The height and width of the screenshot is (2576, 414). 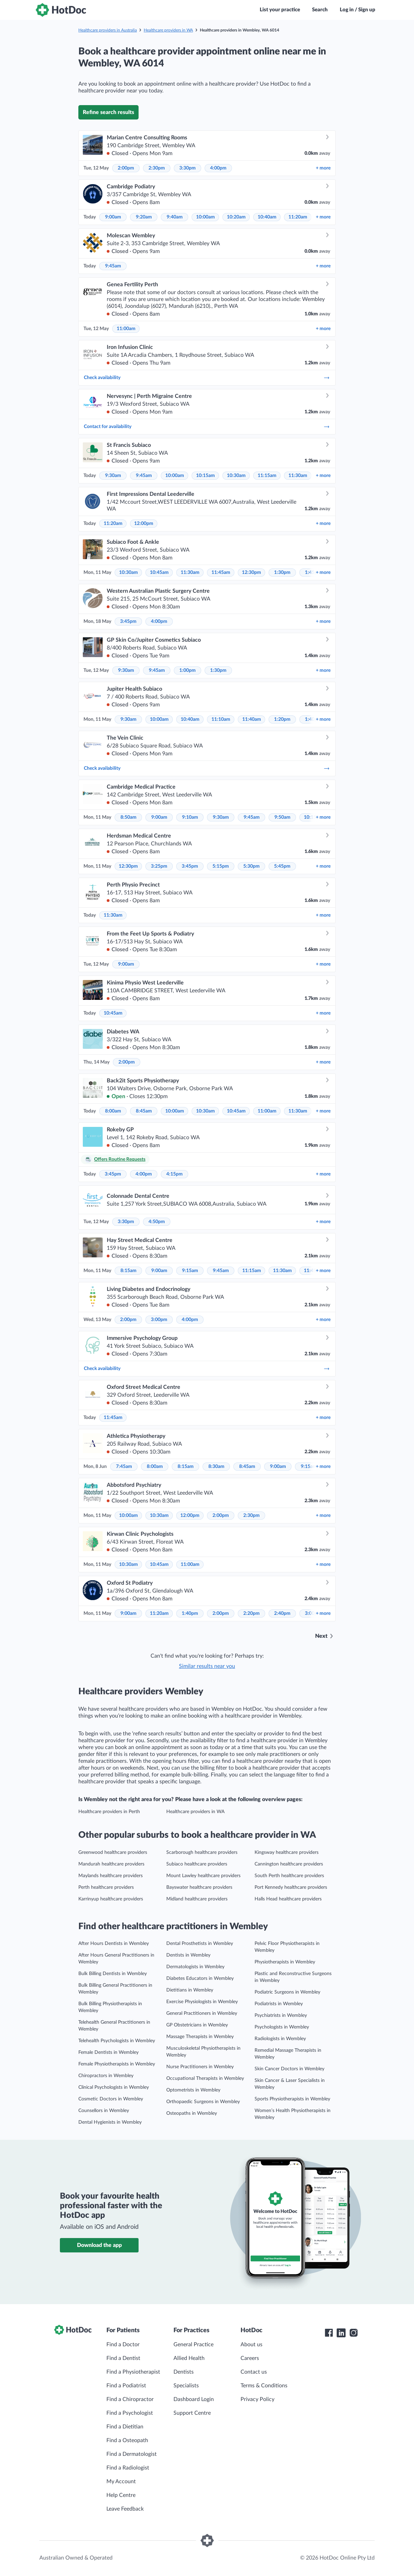 I want to click on 4:15pm, so click(x=174, y=1174).